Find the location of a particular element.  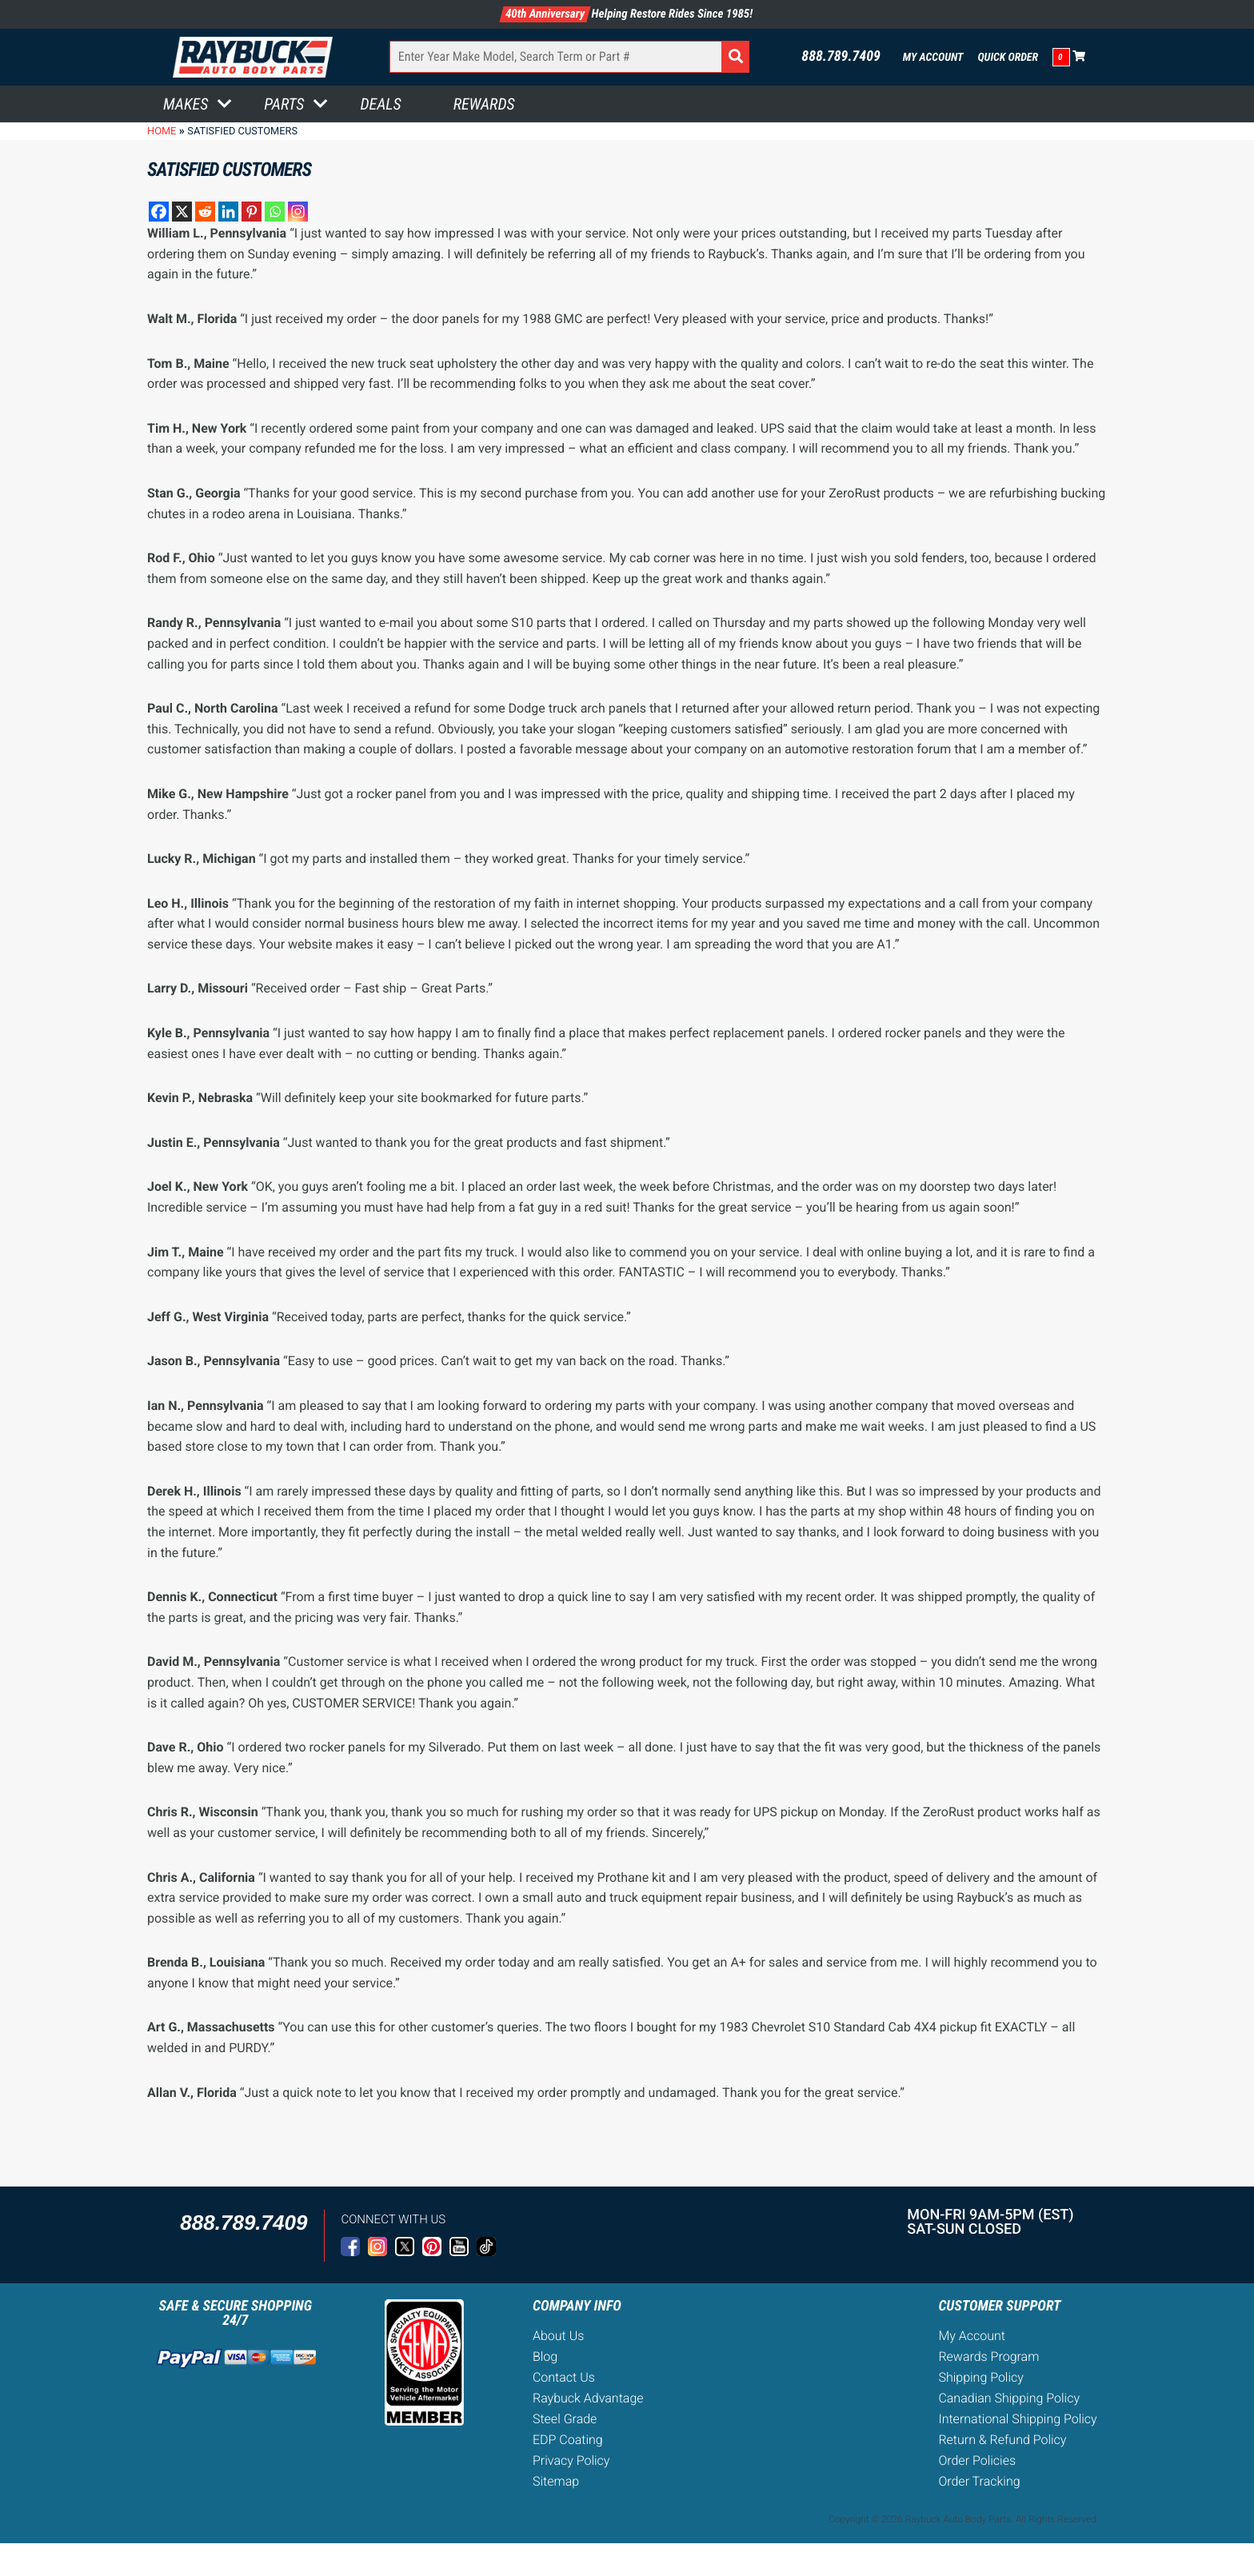

EDP Coating is located at coordinates (568, 2439).